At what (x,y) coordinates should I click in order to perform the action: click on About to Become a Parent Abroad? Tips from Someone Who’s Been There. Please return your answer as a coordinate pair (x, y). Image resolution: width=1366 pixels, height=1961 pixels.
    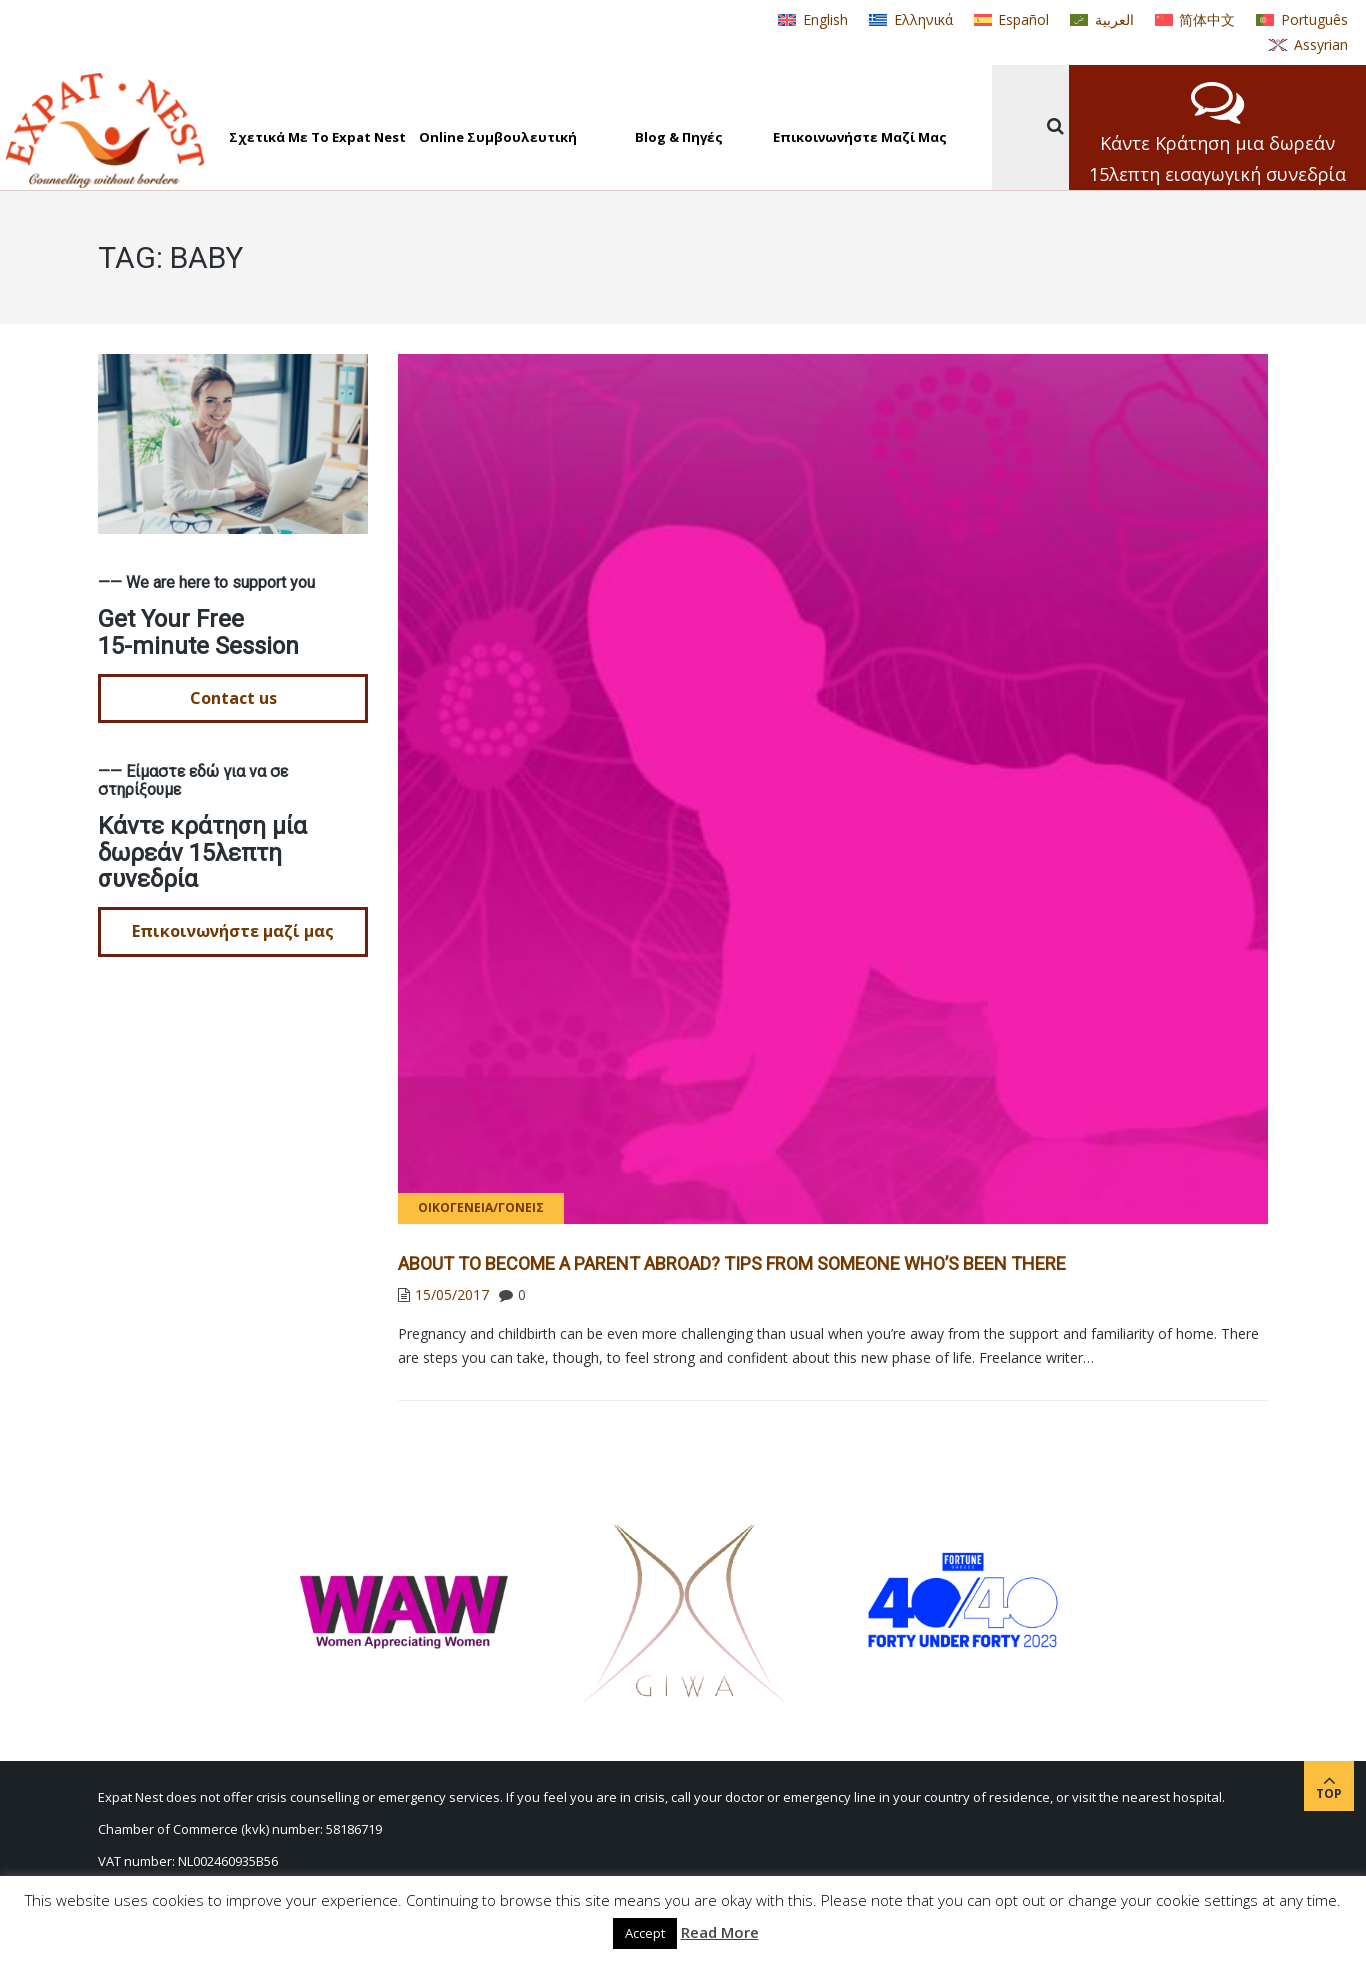
    Looking at the image, I should click on (732, 1263).